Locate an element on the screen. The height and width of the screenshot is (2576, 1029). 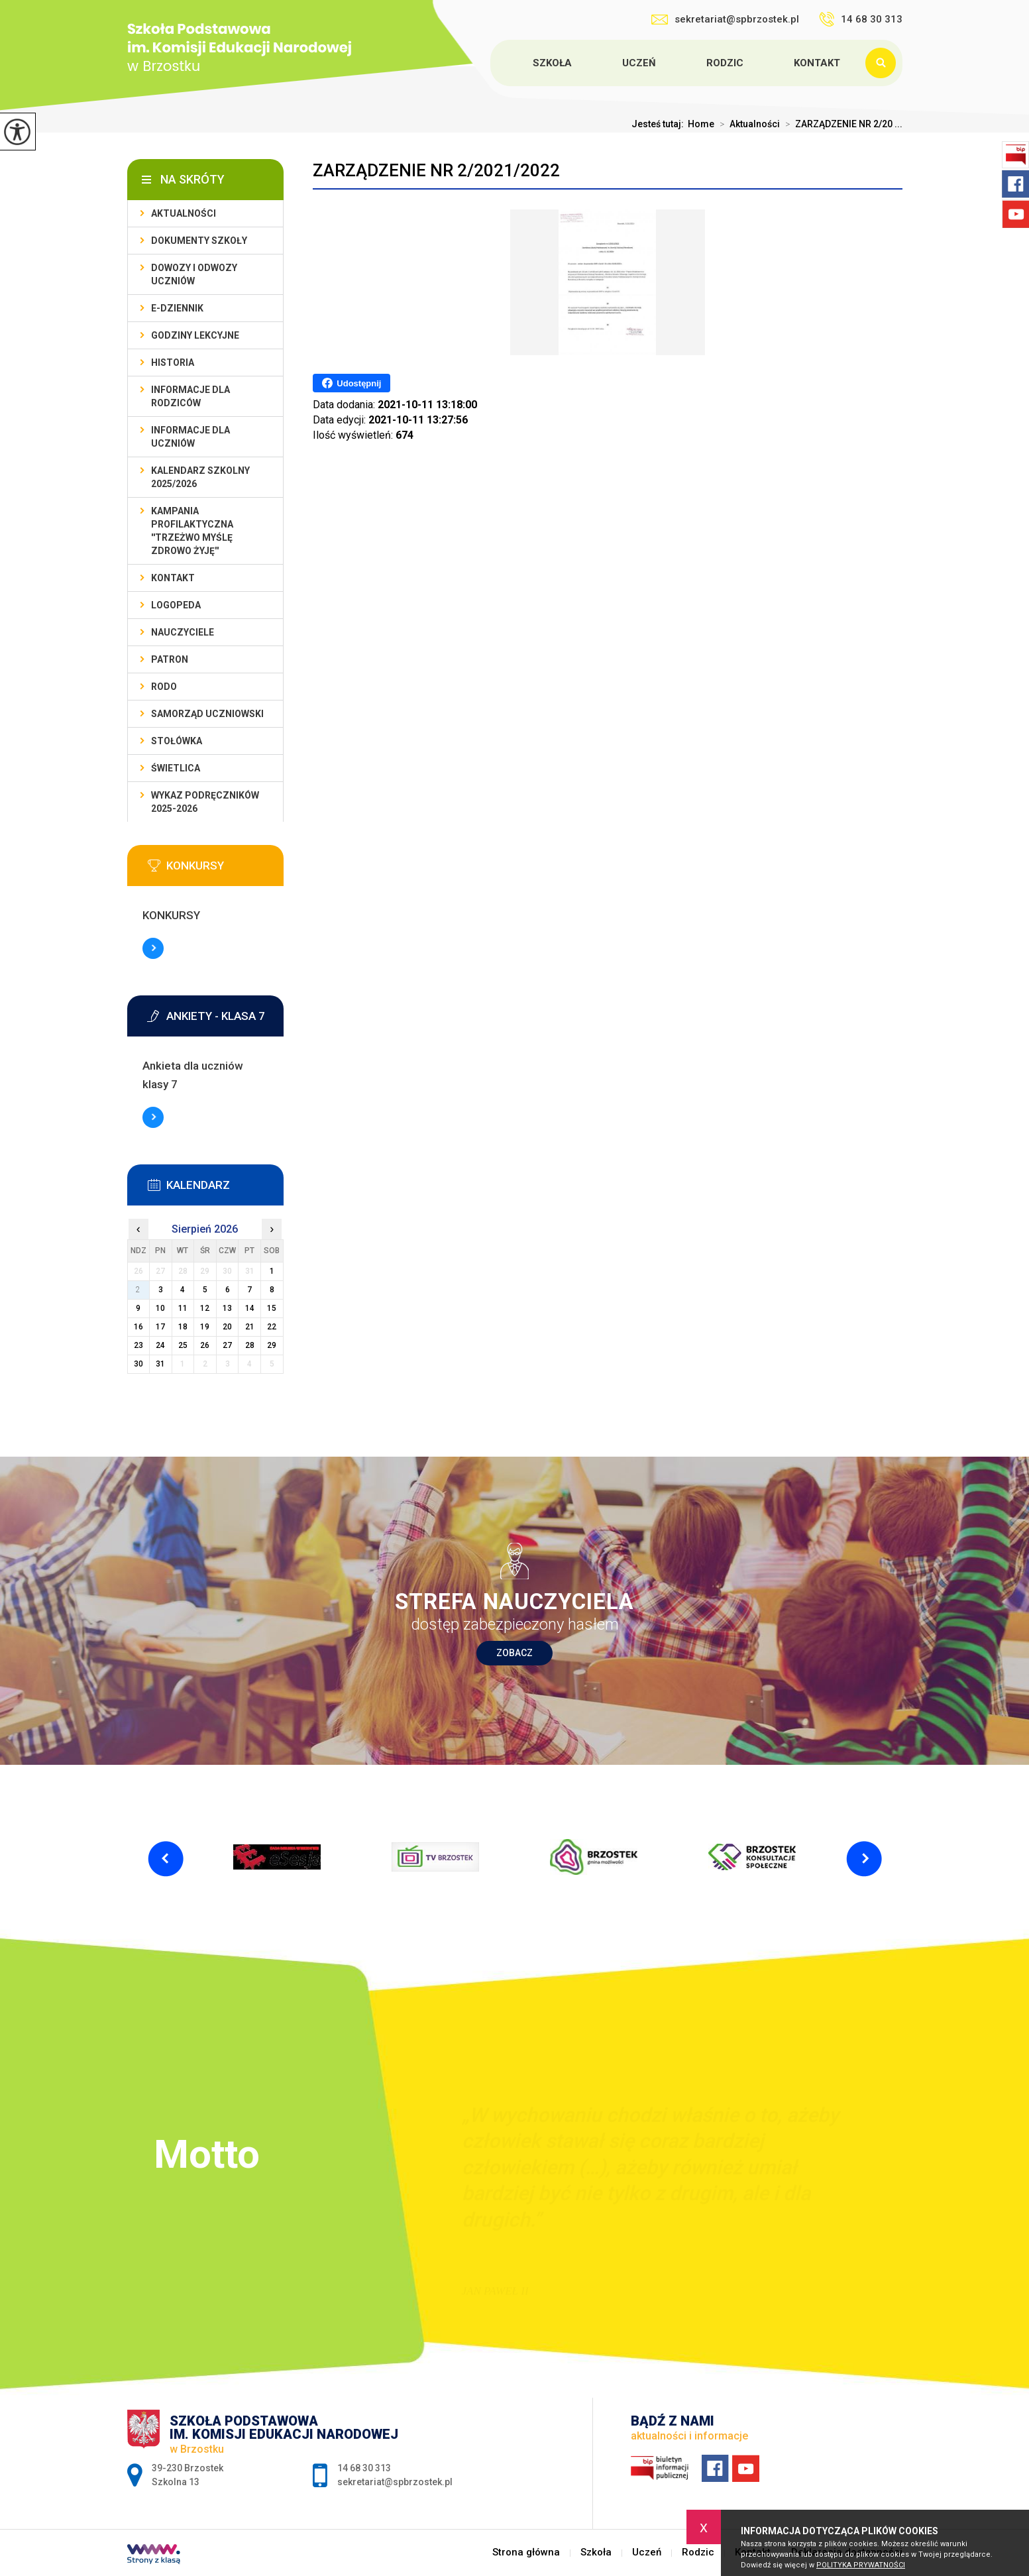
15 is located at coordinates (271, 1308).